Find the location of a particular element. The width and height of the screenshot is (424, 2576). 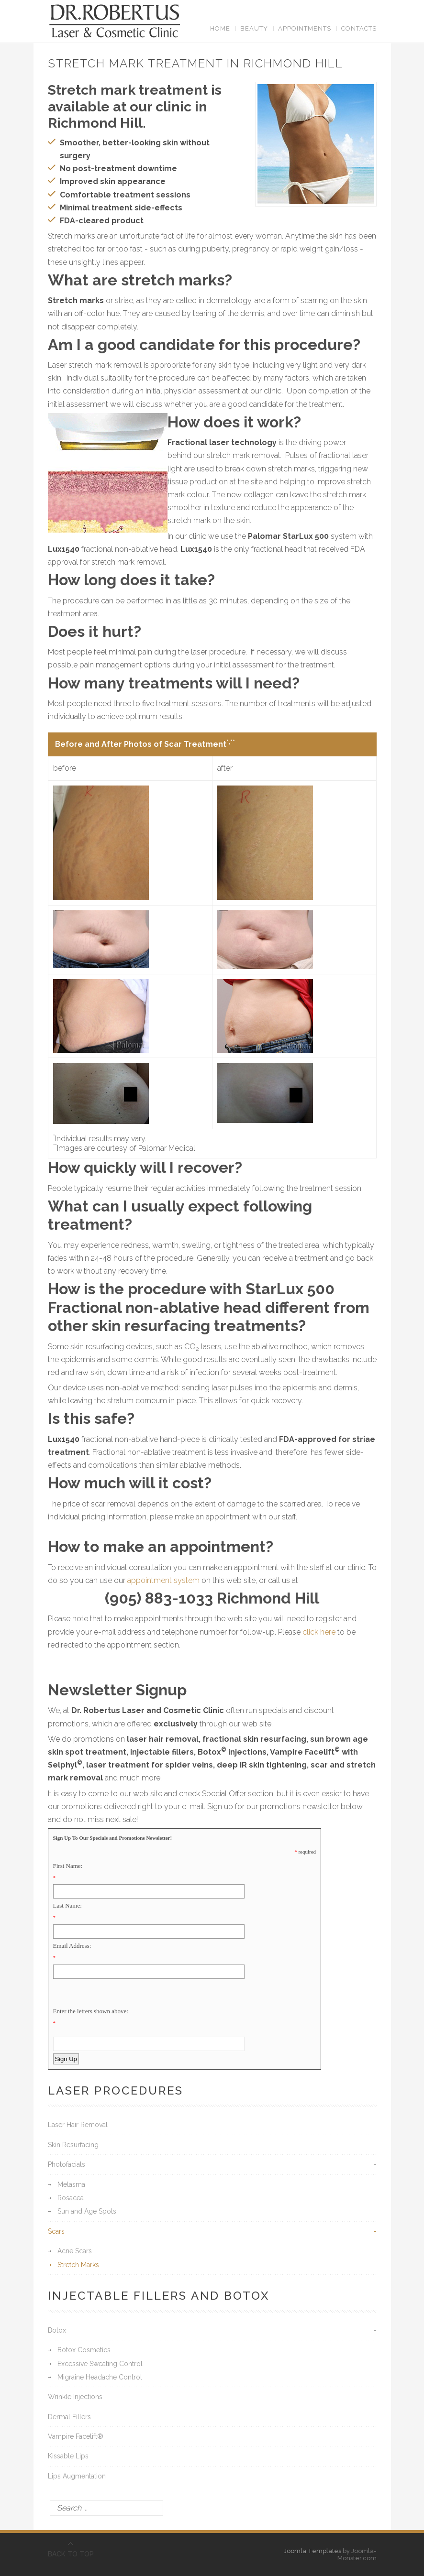

Scars is located at coordinates (56, 2231).